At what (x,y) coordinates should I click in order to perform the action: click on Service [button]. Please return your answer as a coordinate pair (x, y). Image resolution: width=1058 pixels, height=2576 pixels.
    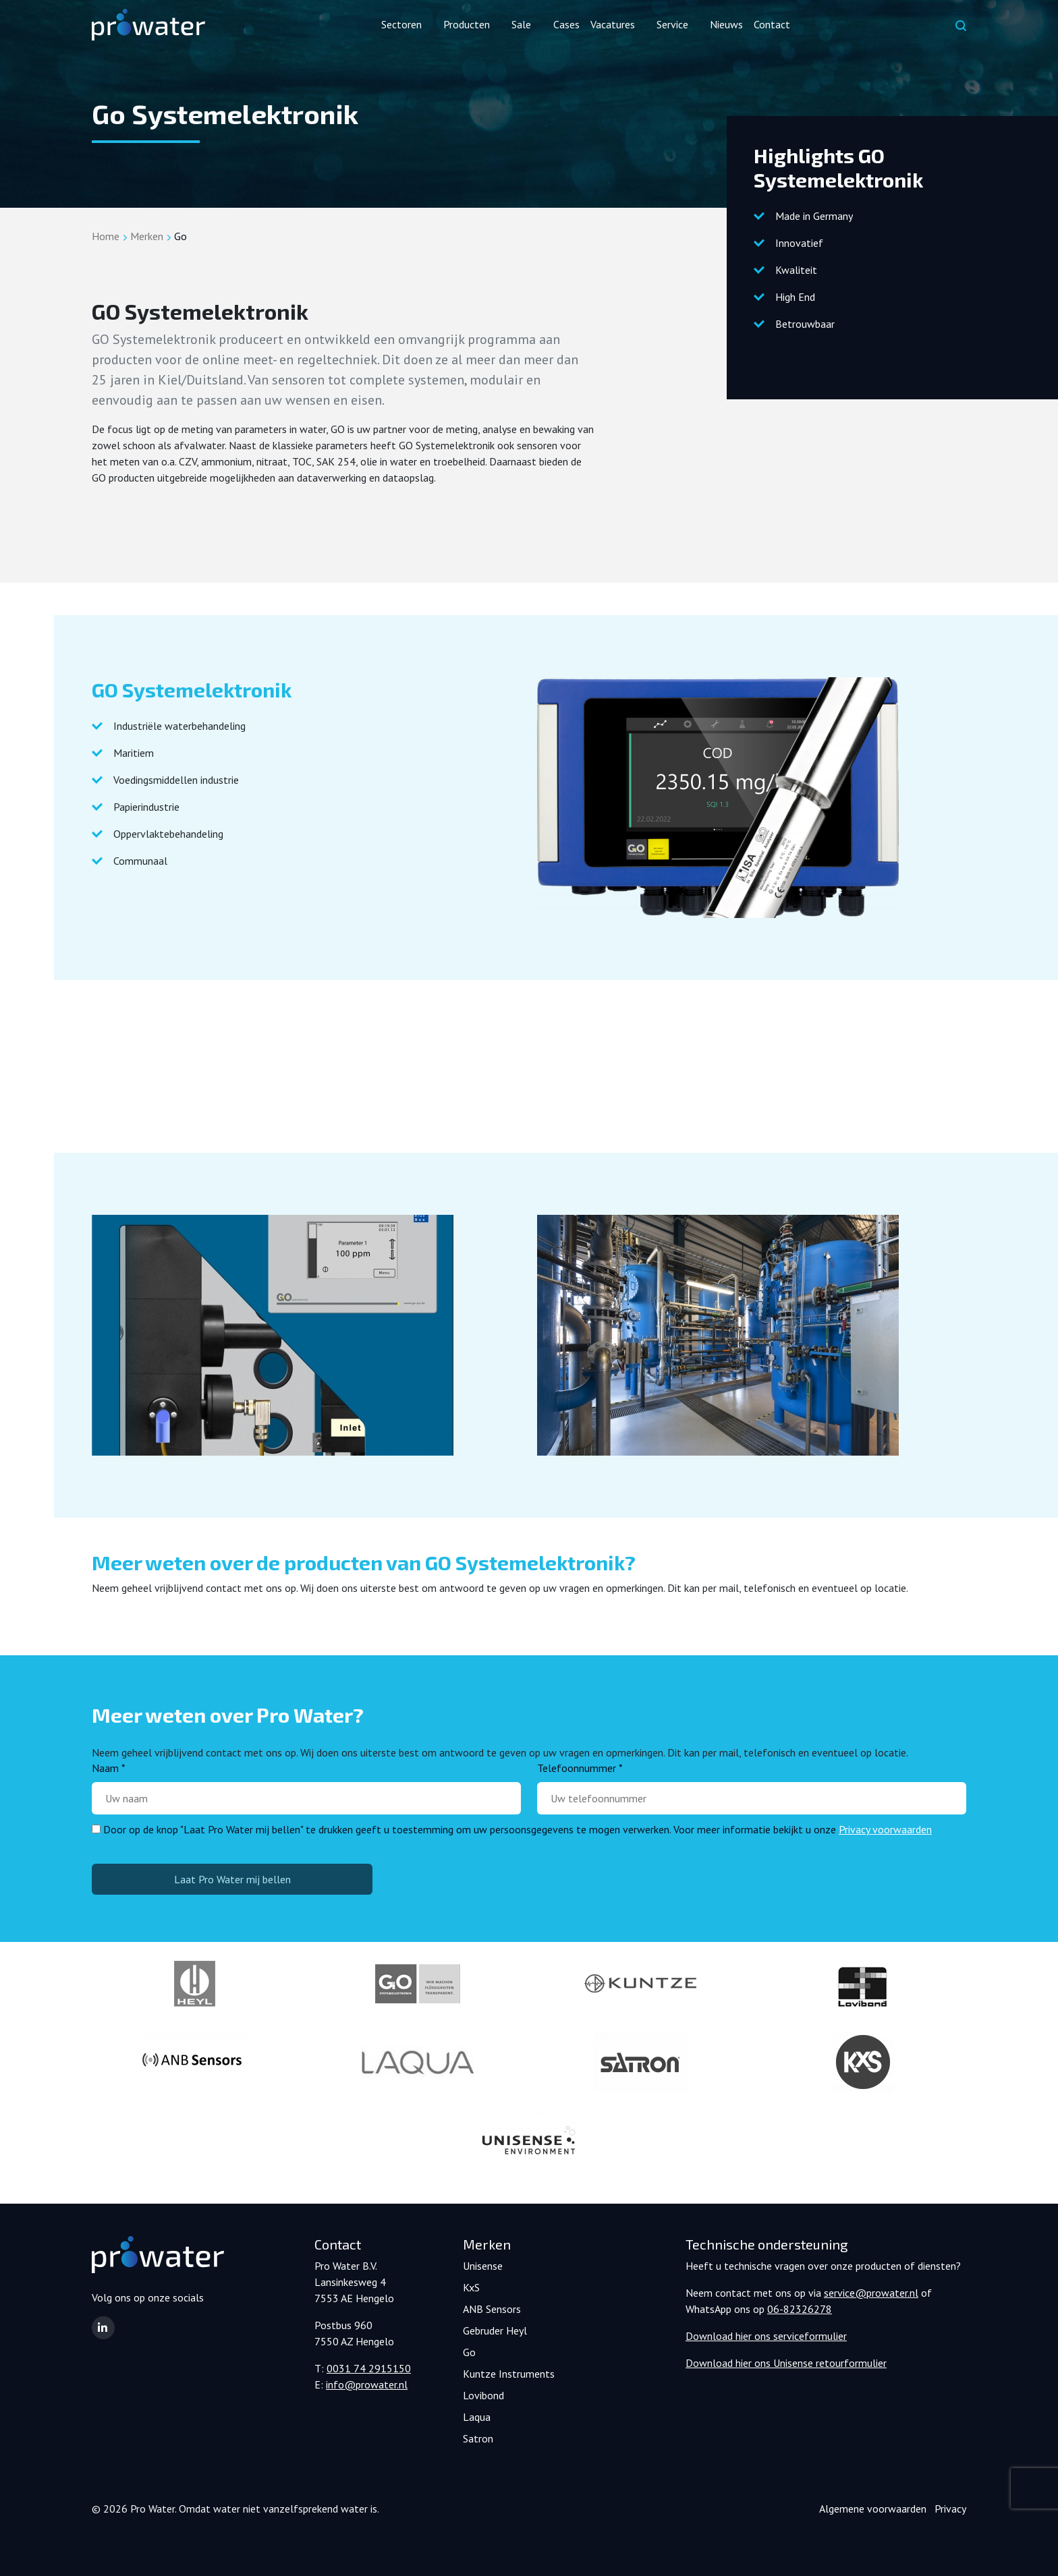
    Looking at the image, I should click on (672, 24).